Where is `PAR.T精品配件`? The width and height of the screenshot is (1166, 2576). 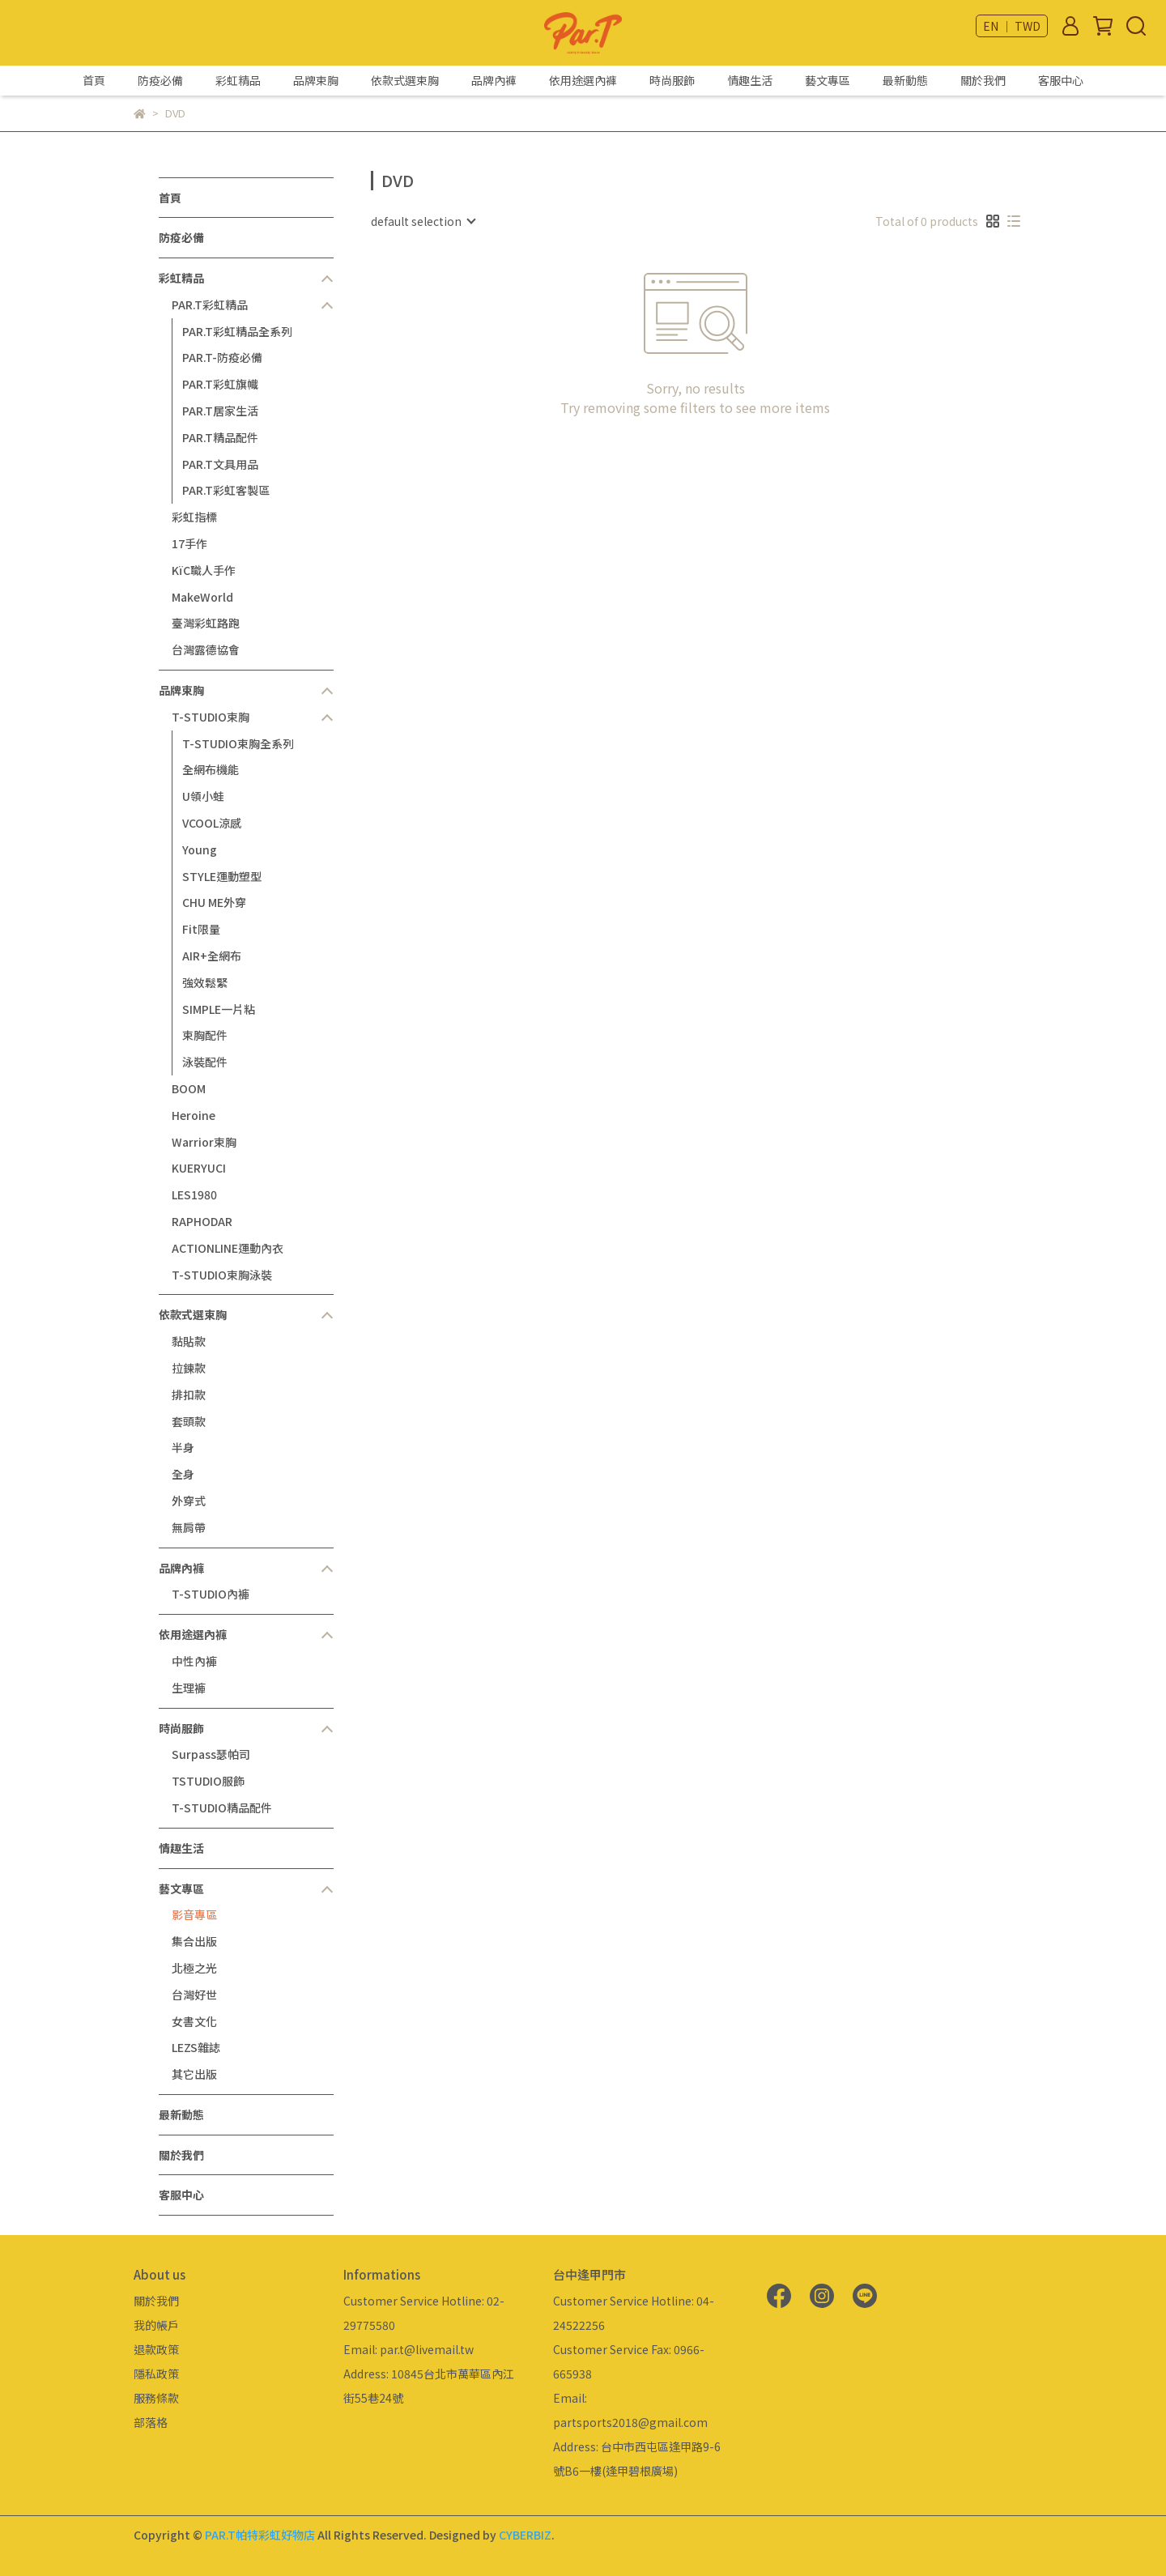
PAR.T精品配件 is located at coordinates (220, 437).